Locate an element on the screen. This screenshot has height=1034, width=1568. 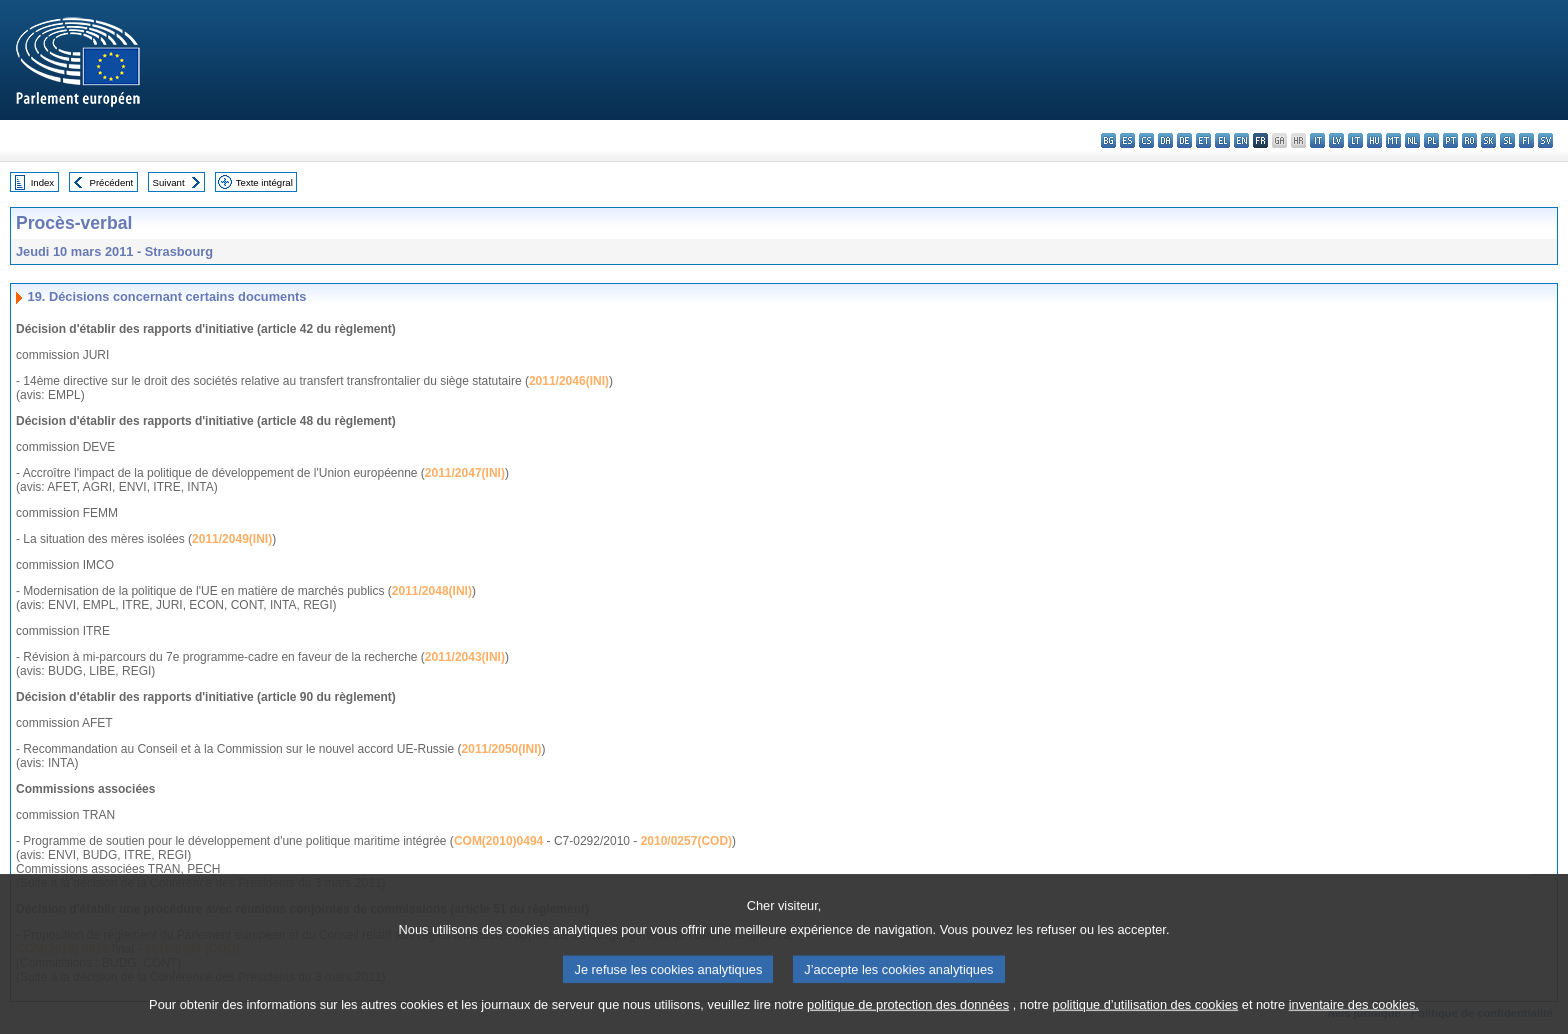
en - English is located at coordinates (1241, 140).